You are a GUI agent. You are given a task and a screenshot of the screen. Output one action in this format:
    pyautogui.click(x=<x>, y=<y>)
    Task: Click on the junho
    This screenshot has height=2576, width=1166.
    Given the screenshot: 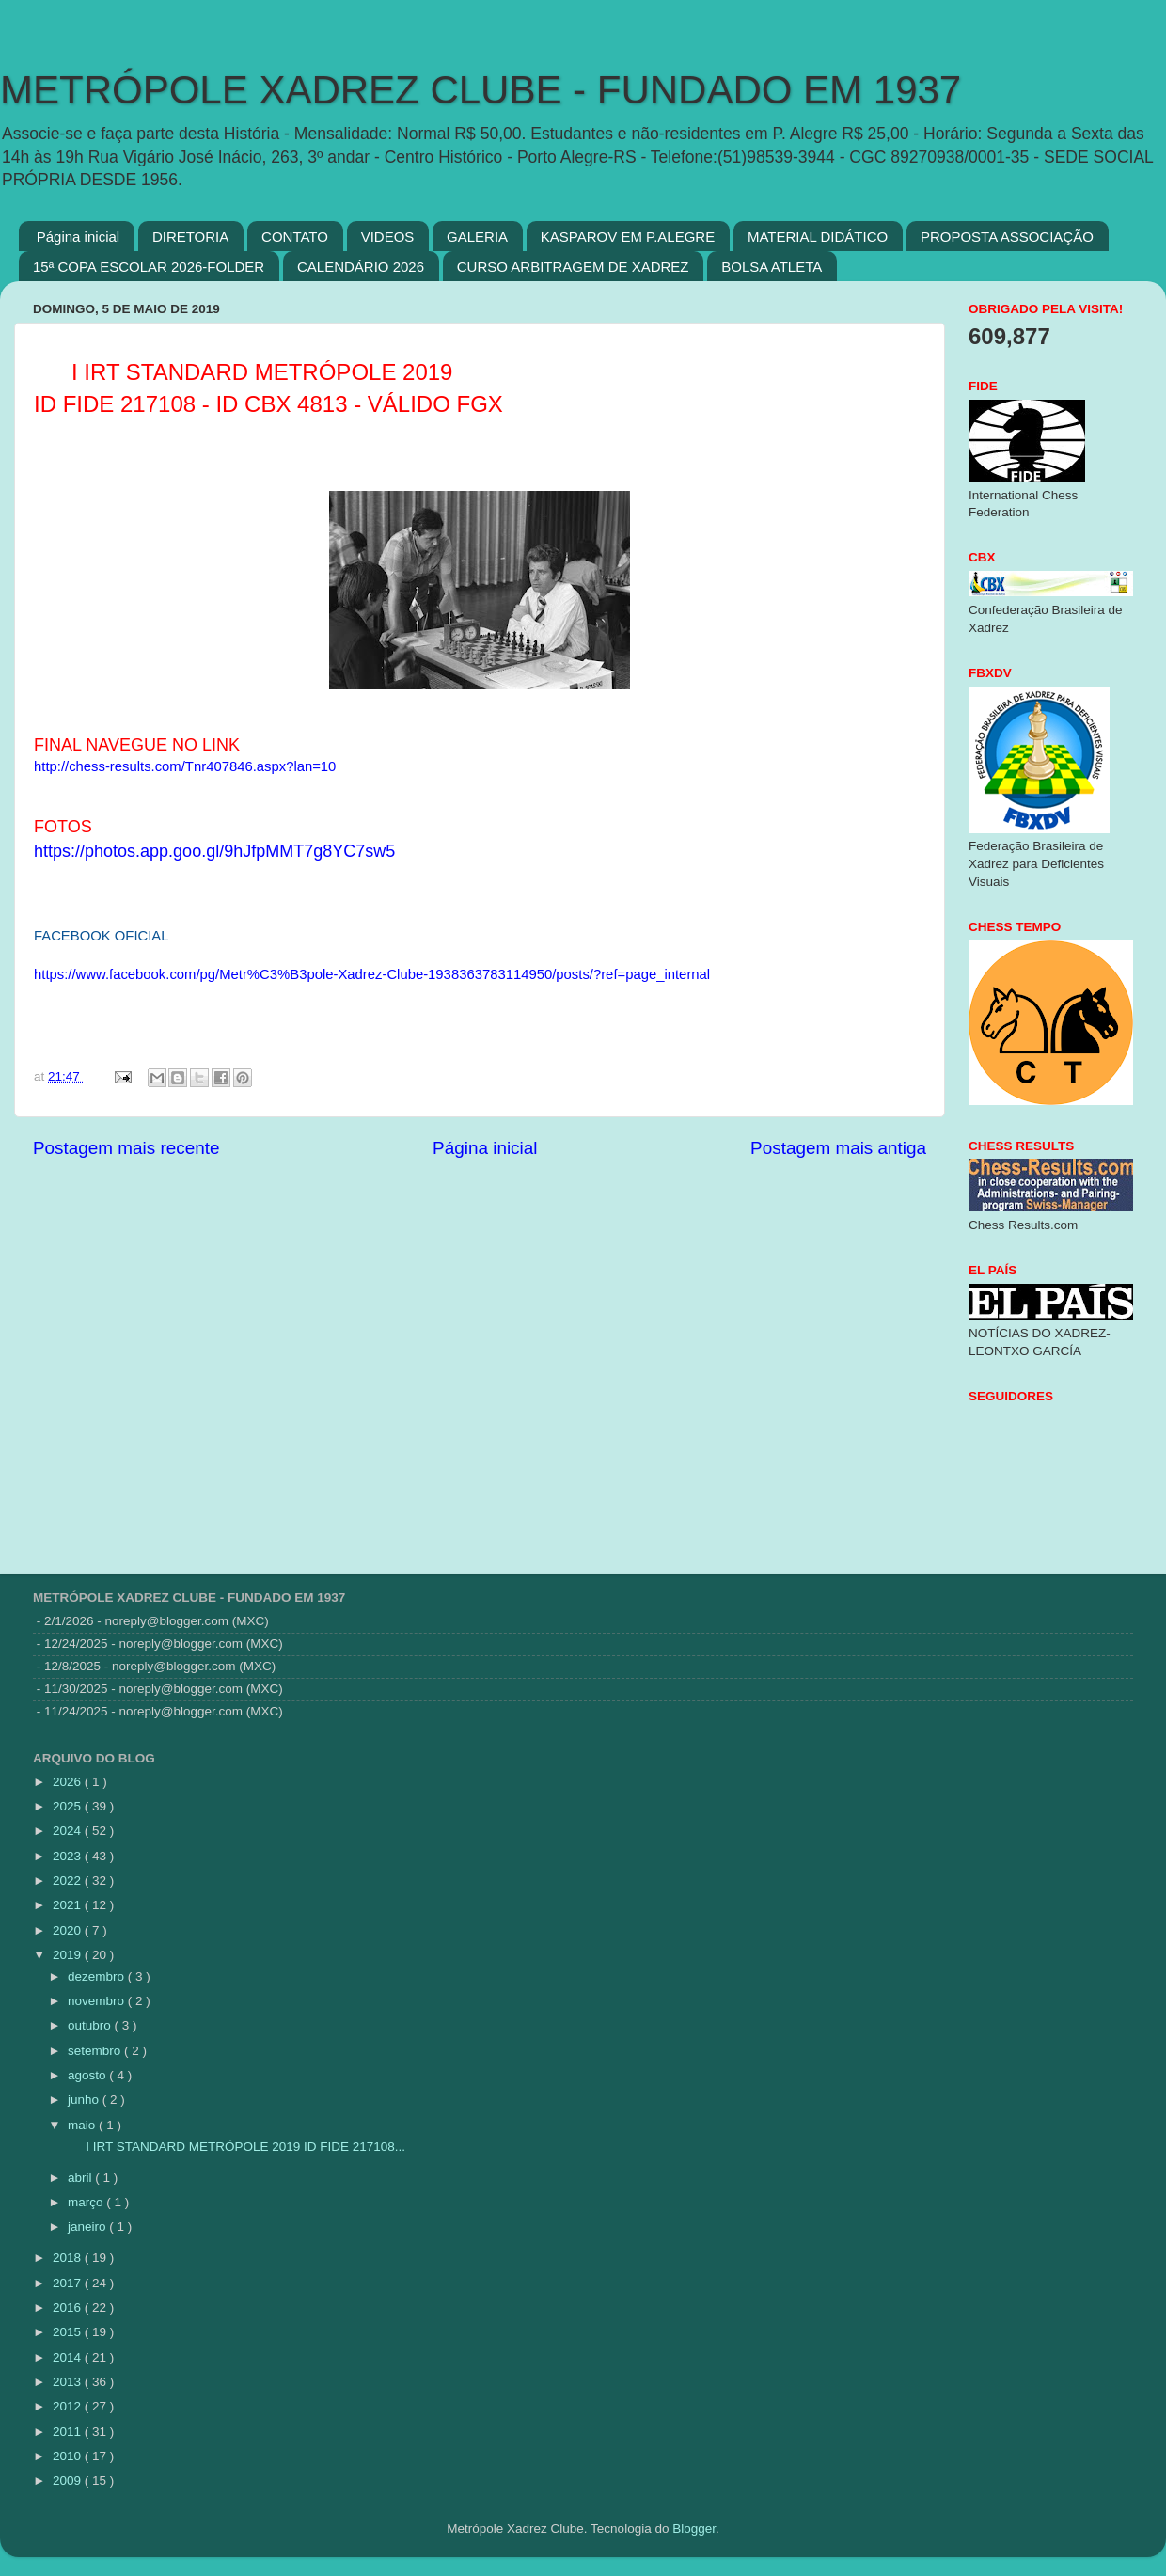 What is the action you would take?
    pyautogui.click(x=85, y=2100)
    